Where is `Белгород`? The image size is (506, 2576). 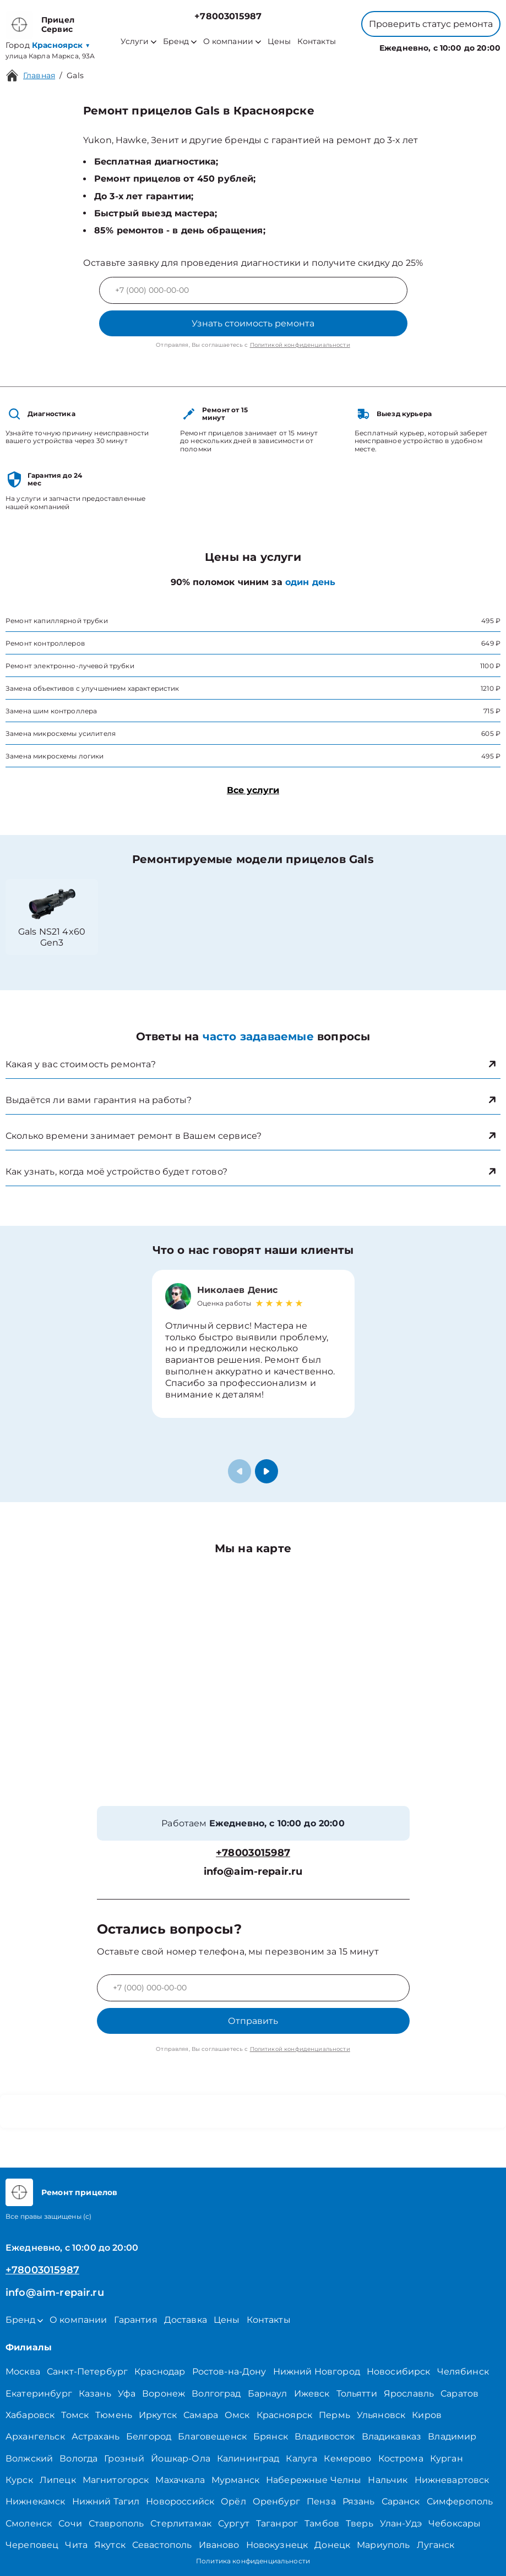 Белгород is located at coordinates (148, 2436).